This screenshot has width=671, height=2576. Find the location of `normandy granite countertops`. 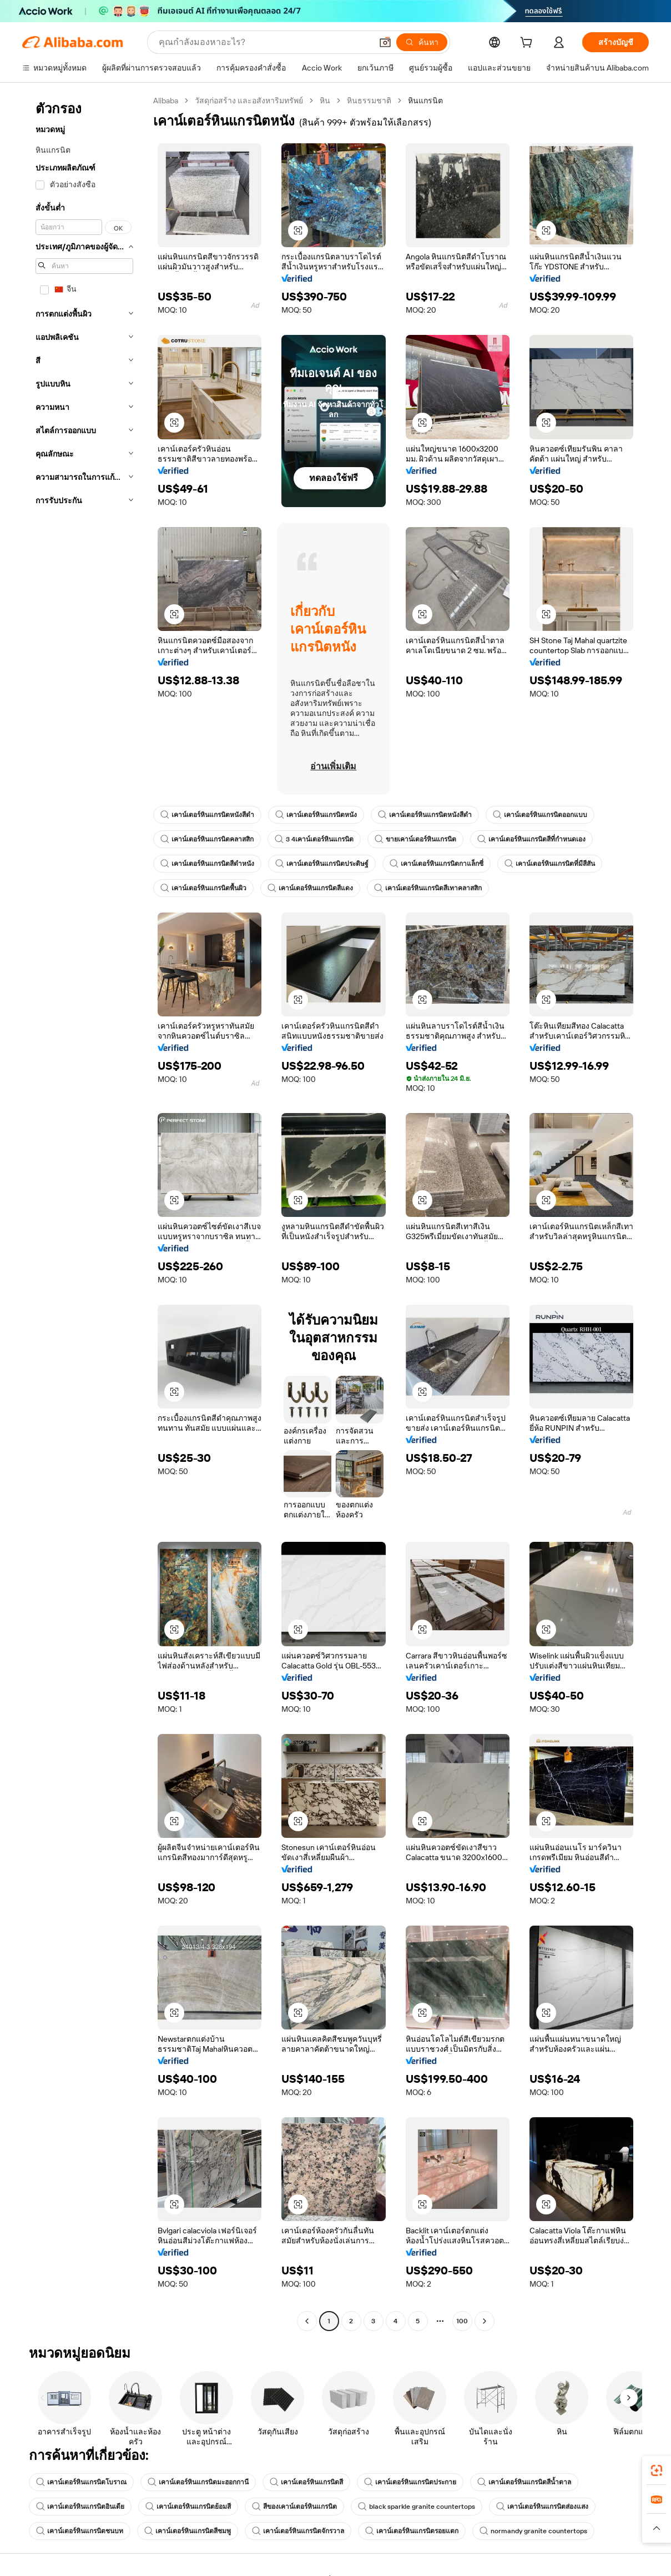

normandy granite countertops is located at coordinates (533, 2531).